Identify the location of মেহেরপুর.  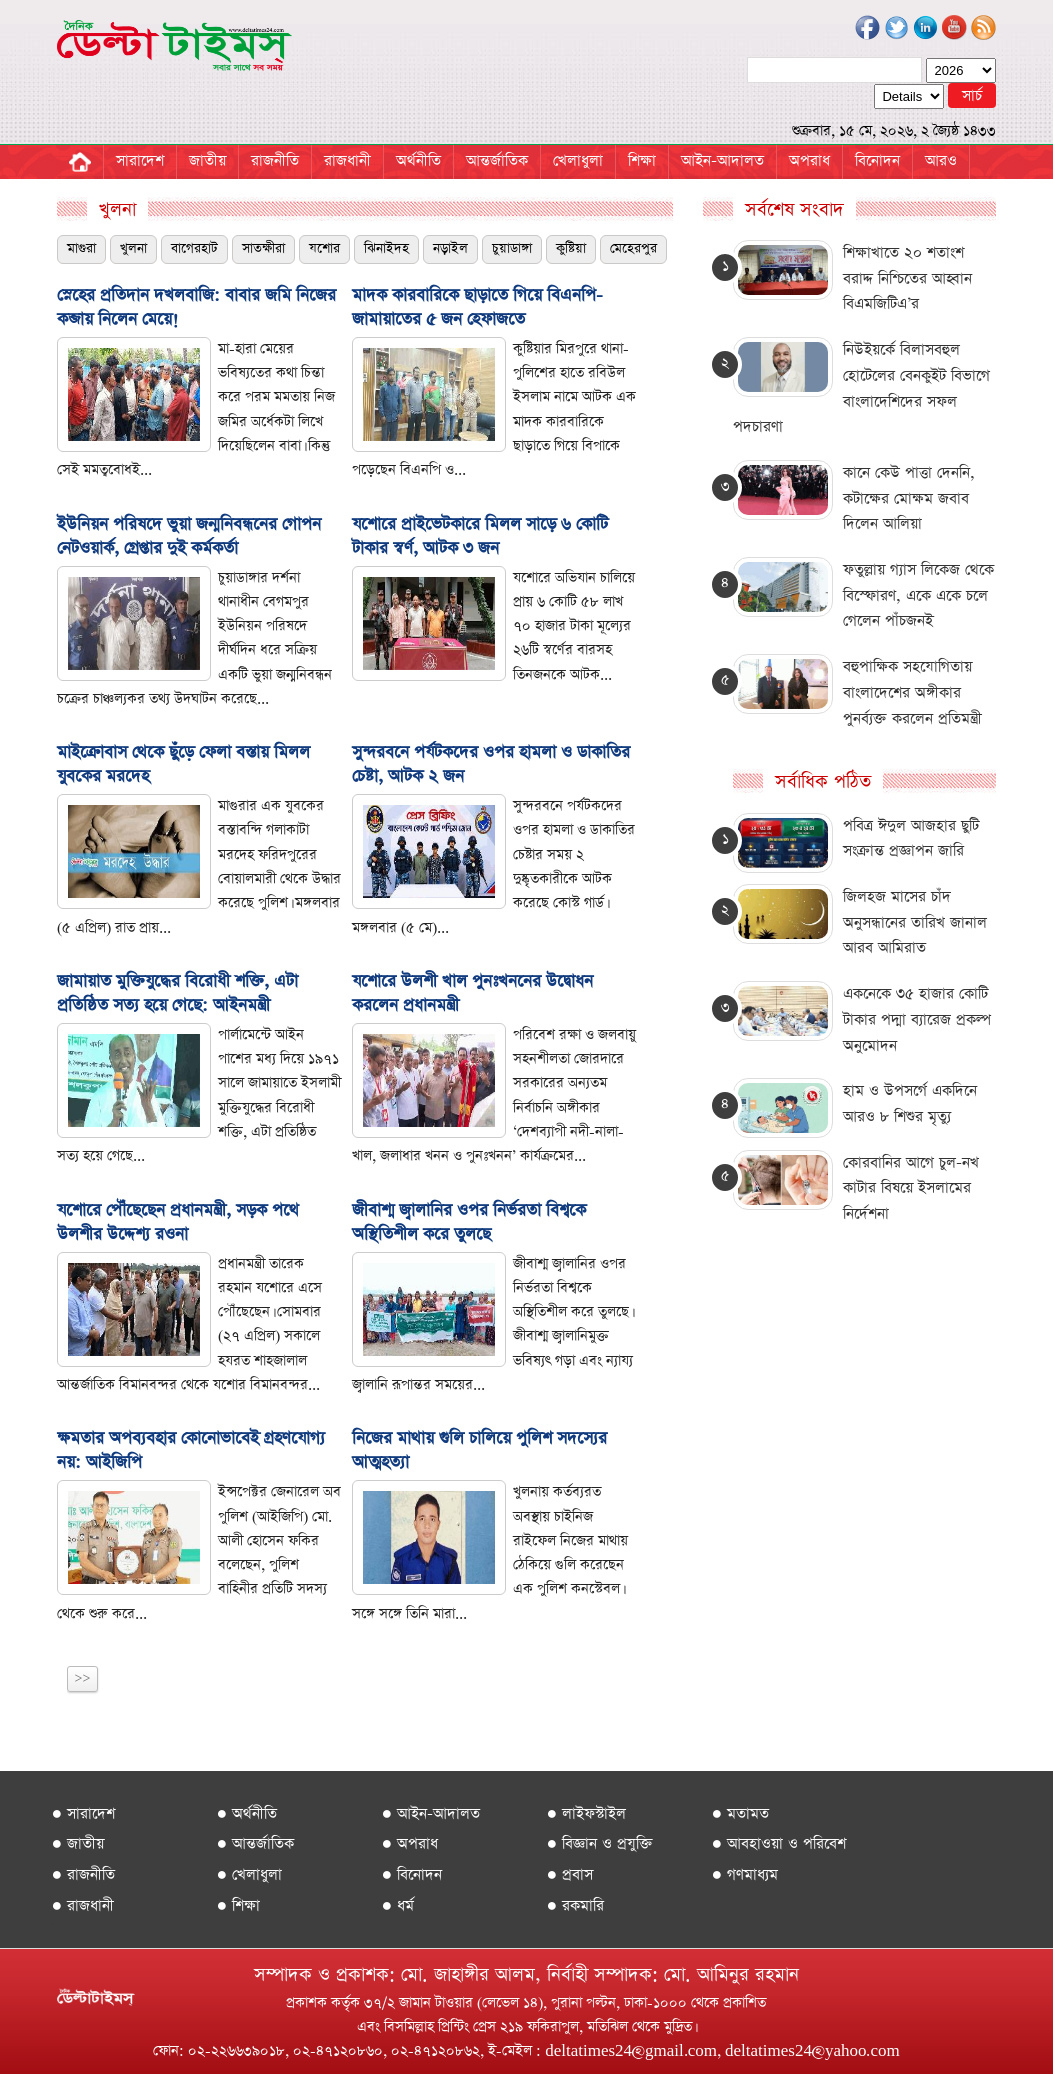
(633, 248).